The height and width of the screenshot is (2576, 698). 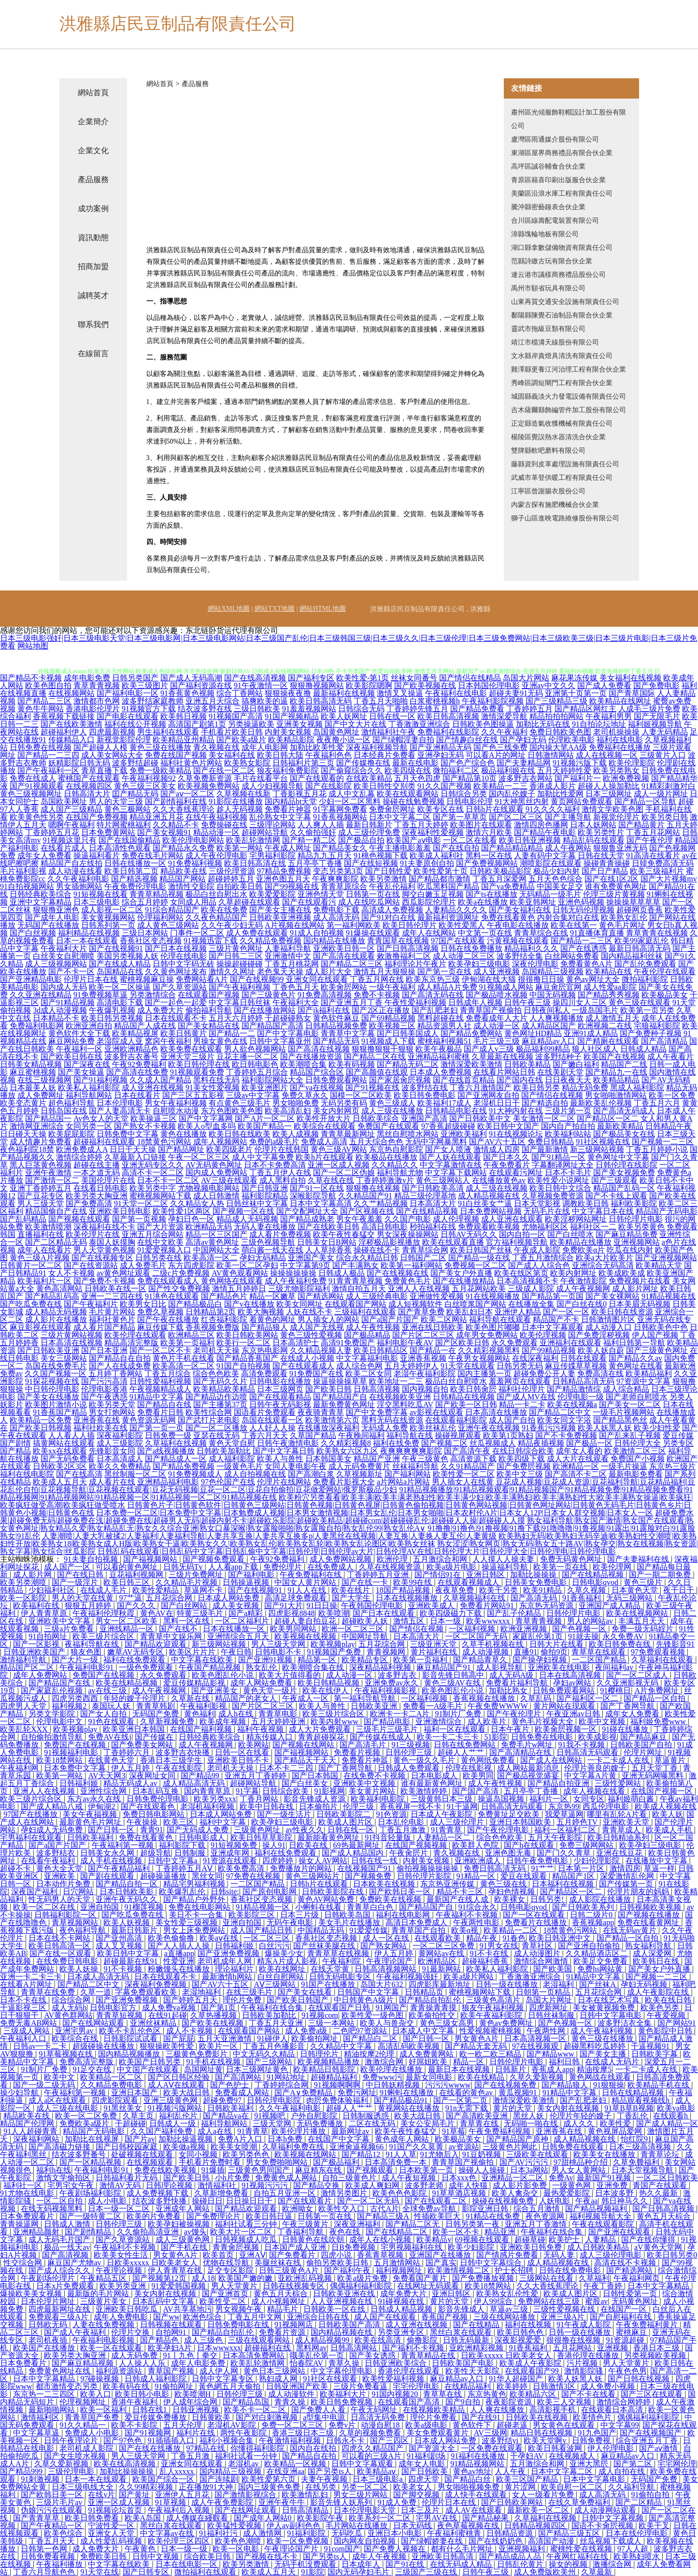 What do you see at coordinates (412, 2247) in the screenshot?
I see `宅男视频福利在线` at bounding box center [412, 2247].